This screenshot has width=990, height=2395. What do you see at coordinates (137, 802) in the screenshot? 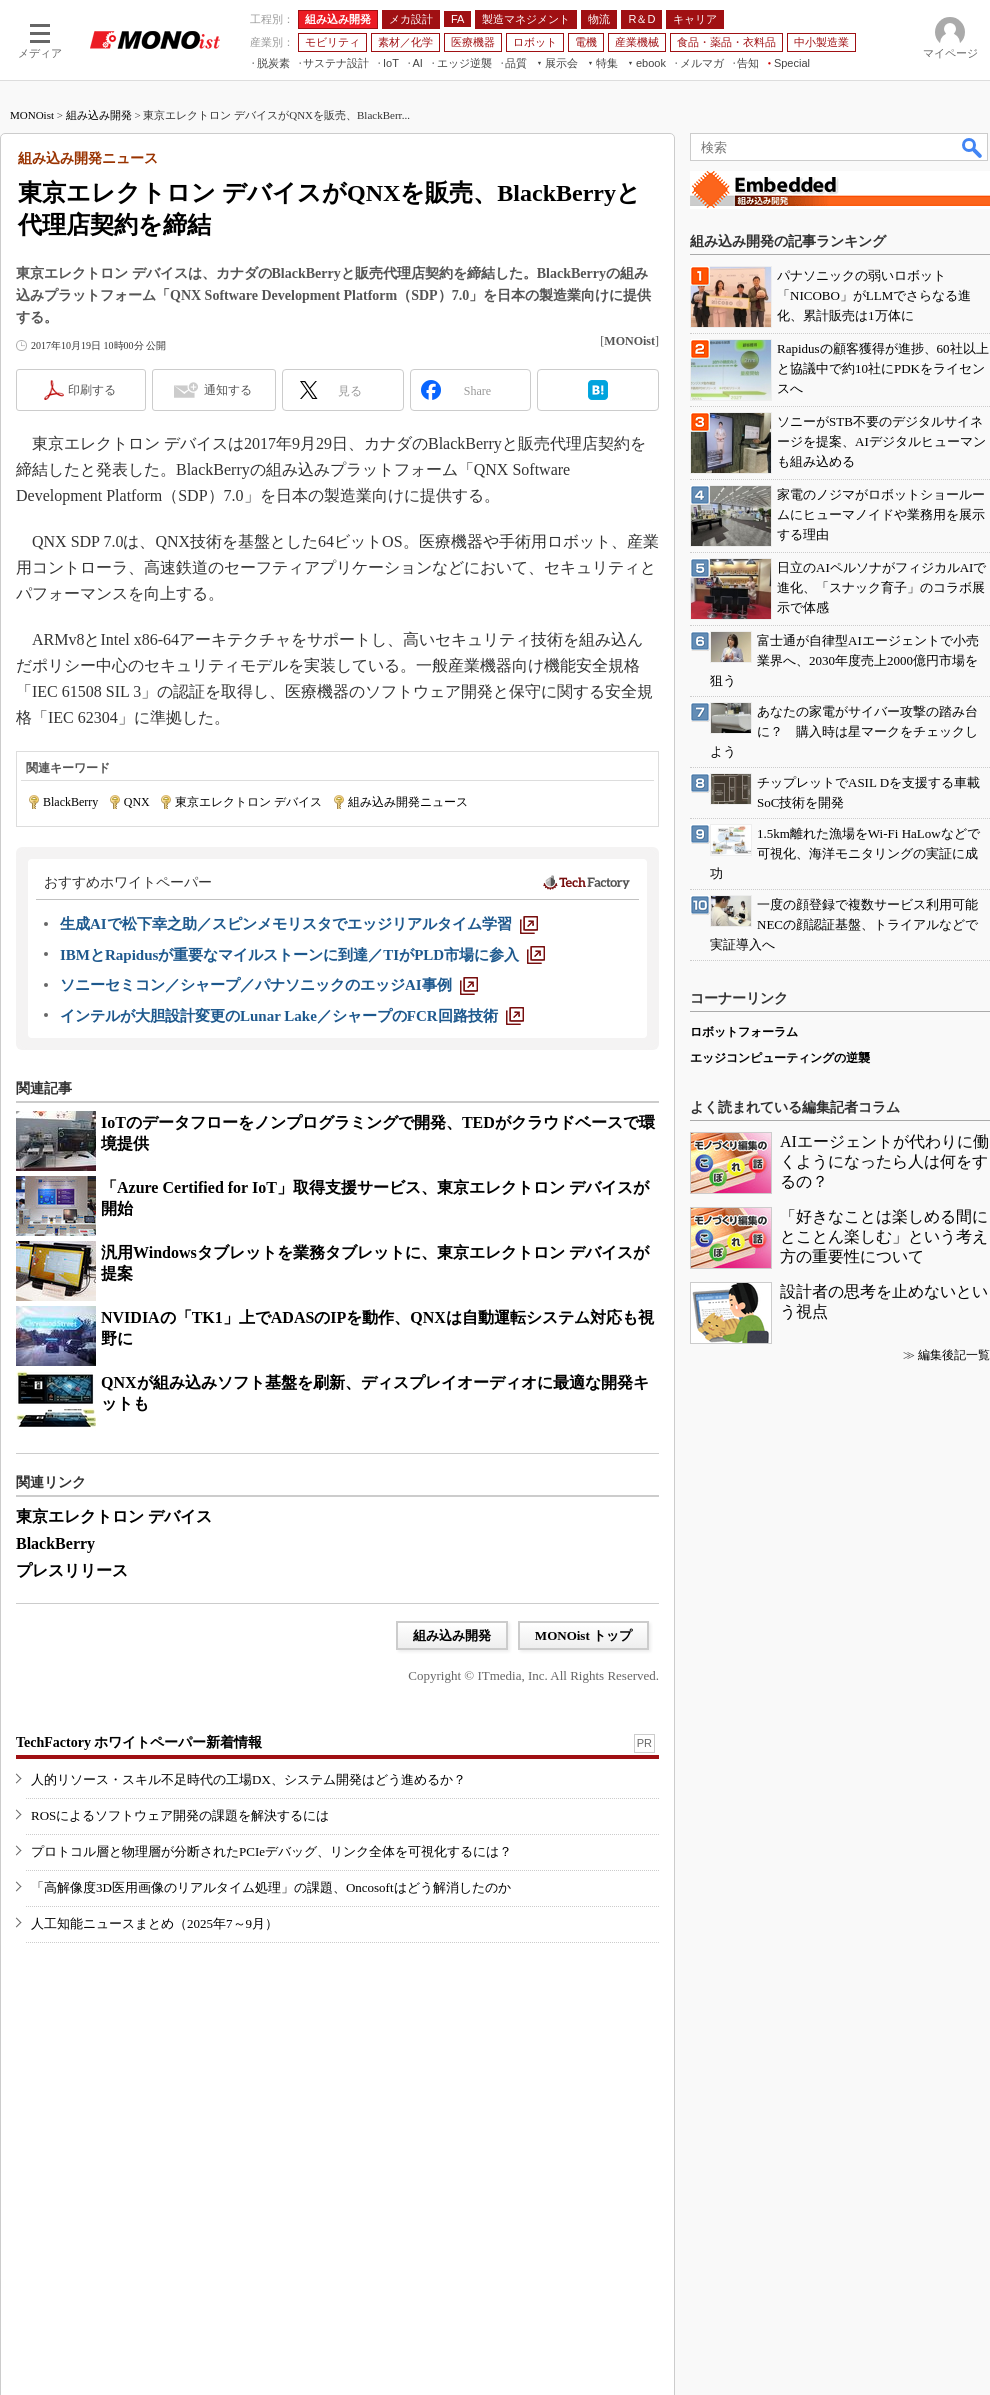
I see `QNX` at bounding box center [137, 802].